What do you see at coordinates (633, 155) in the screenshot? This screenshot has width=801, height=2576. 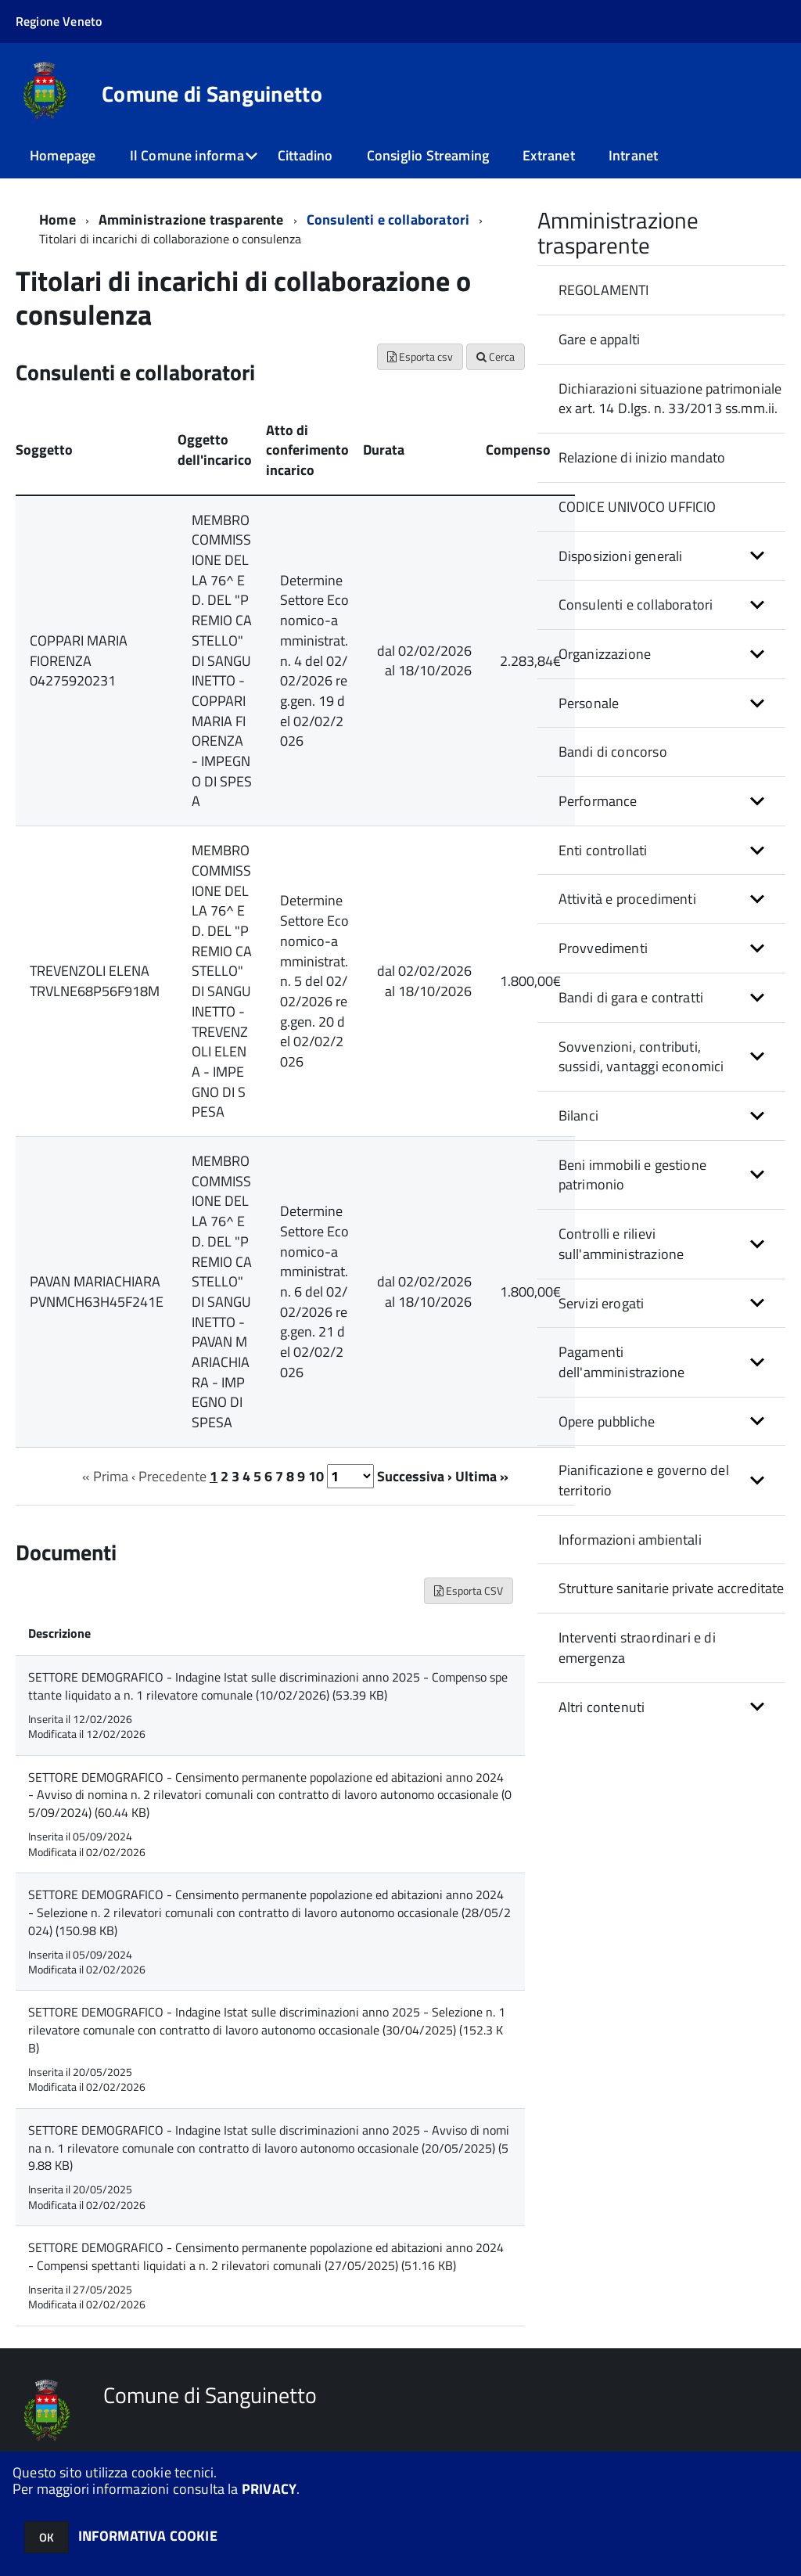 I see `Intranet` at bounding box center [633, 155].